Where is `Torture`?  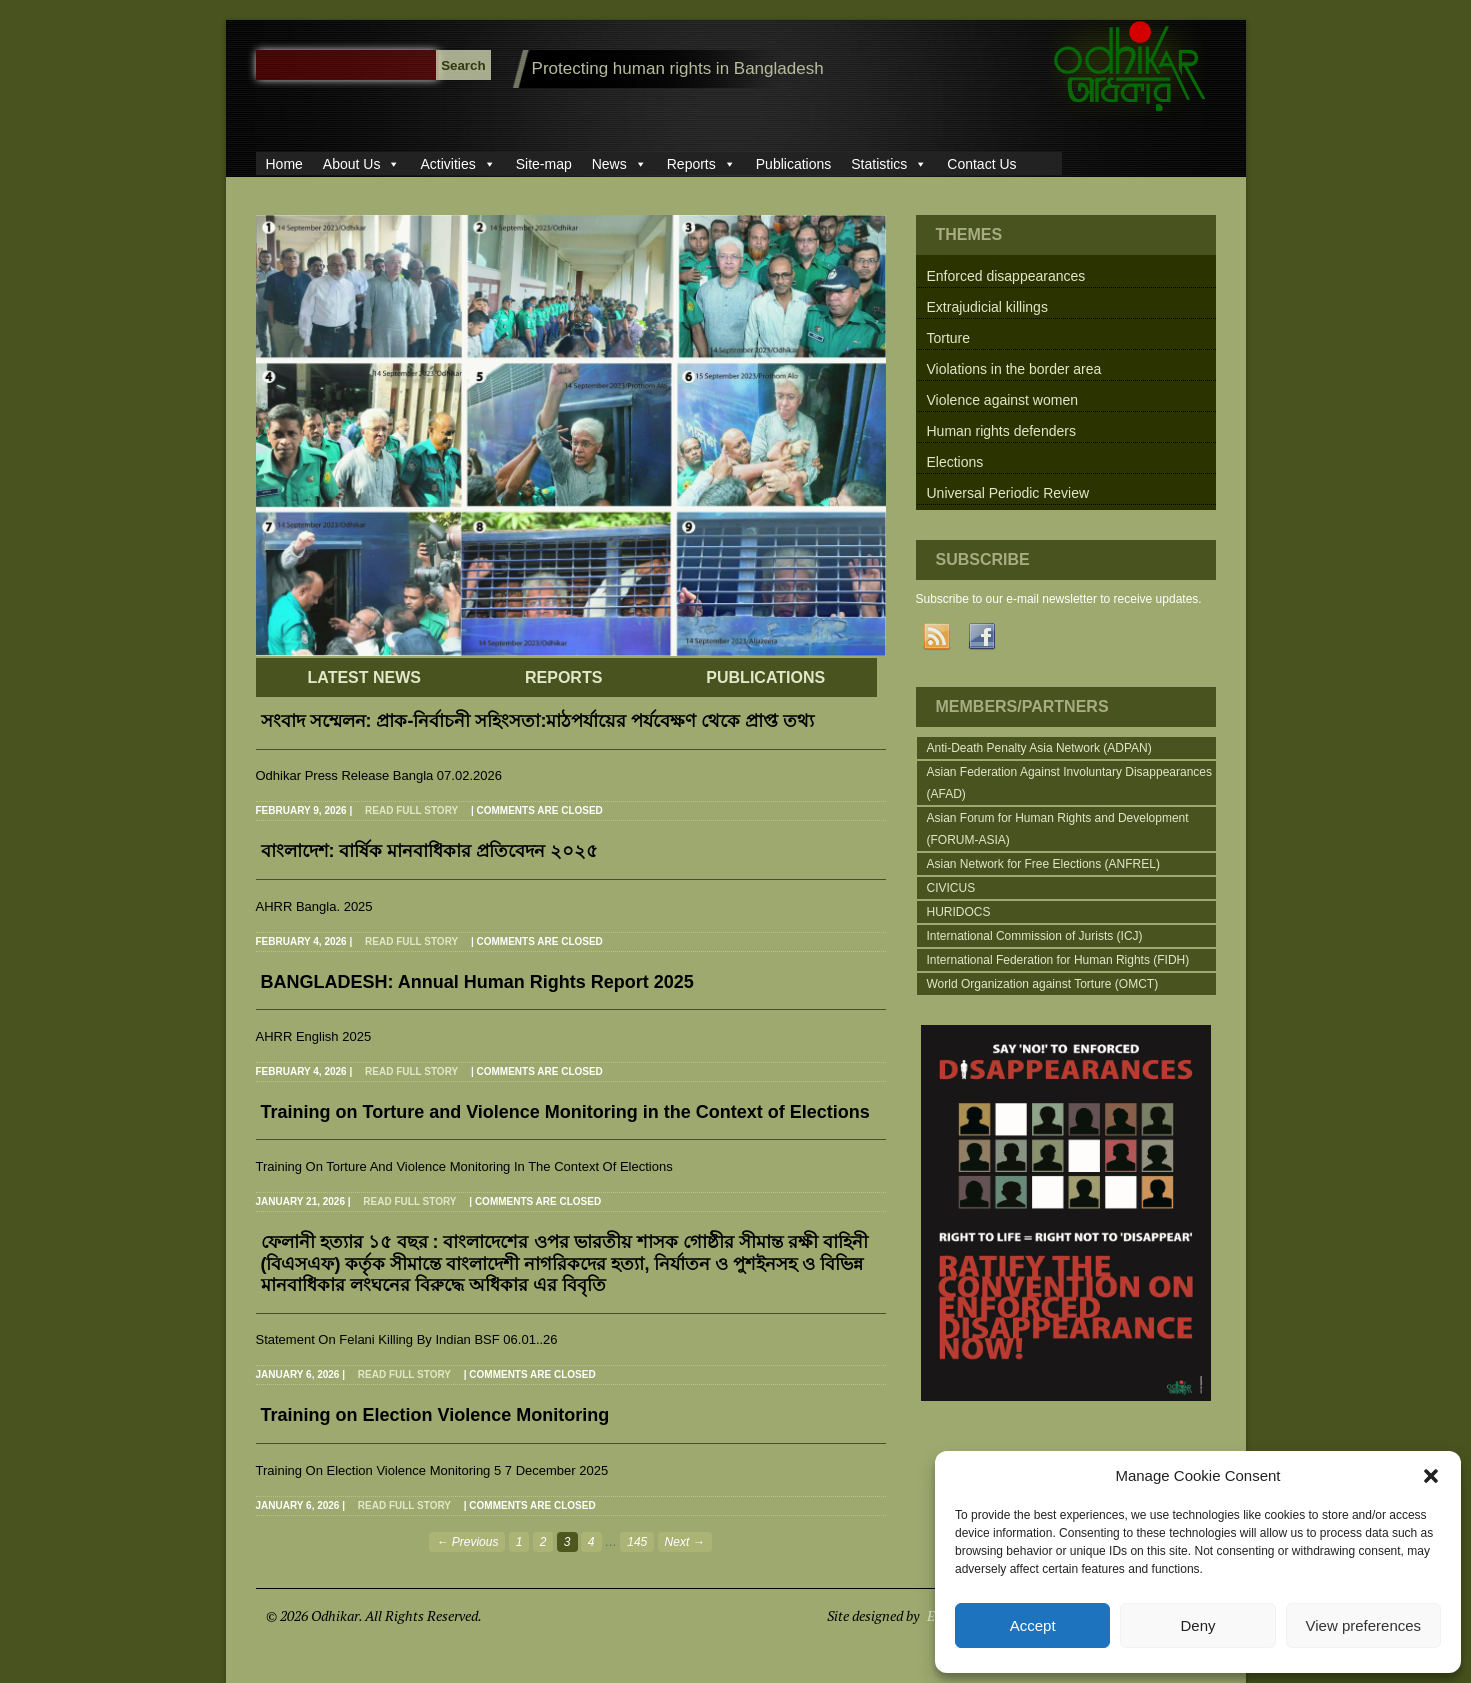 Torture is located at coordinates (949, 338).